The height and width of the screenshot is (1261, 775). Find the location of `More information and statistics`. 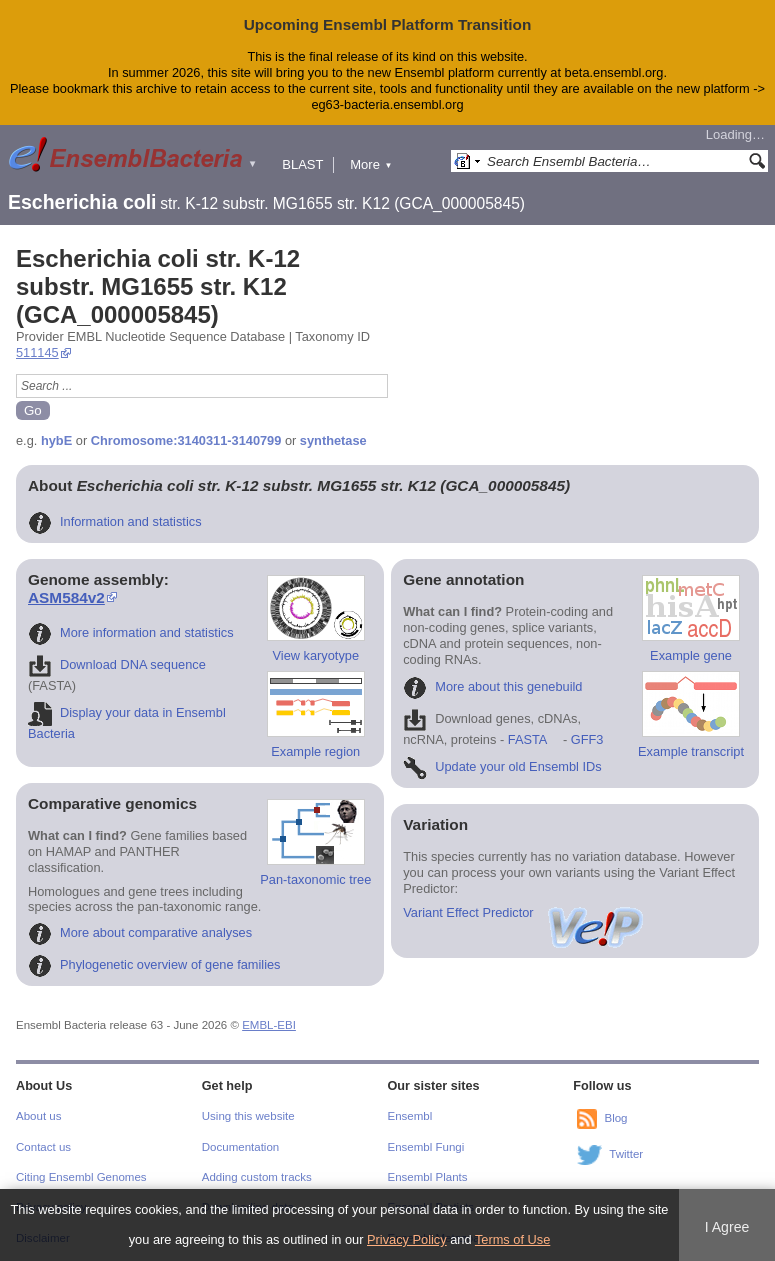

More information and statistics is located at coordinates (131, 632).